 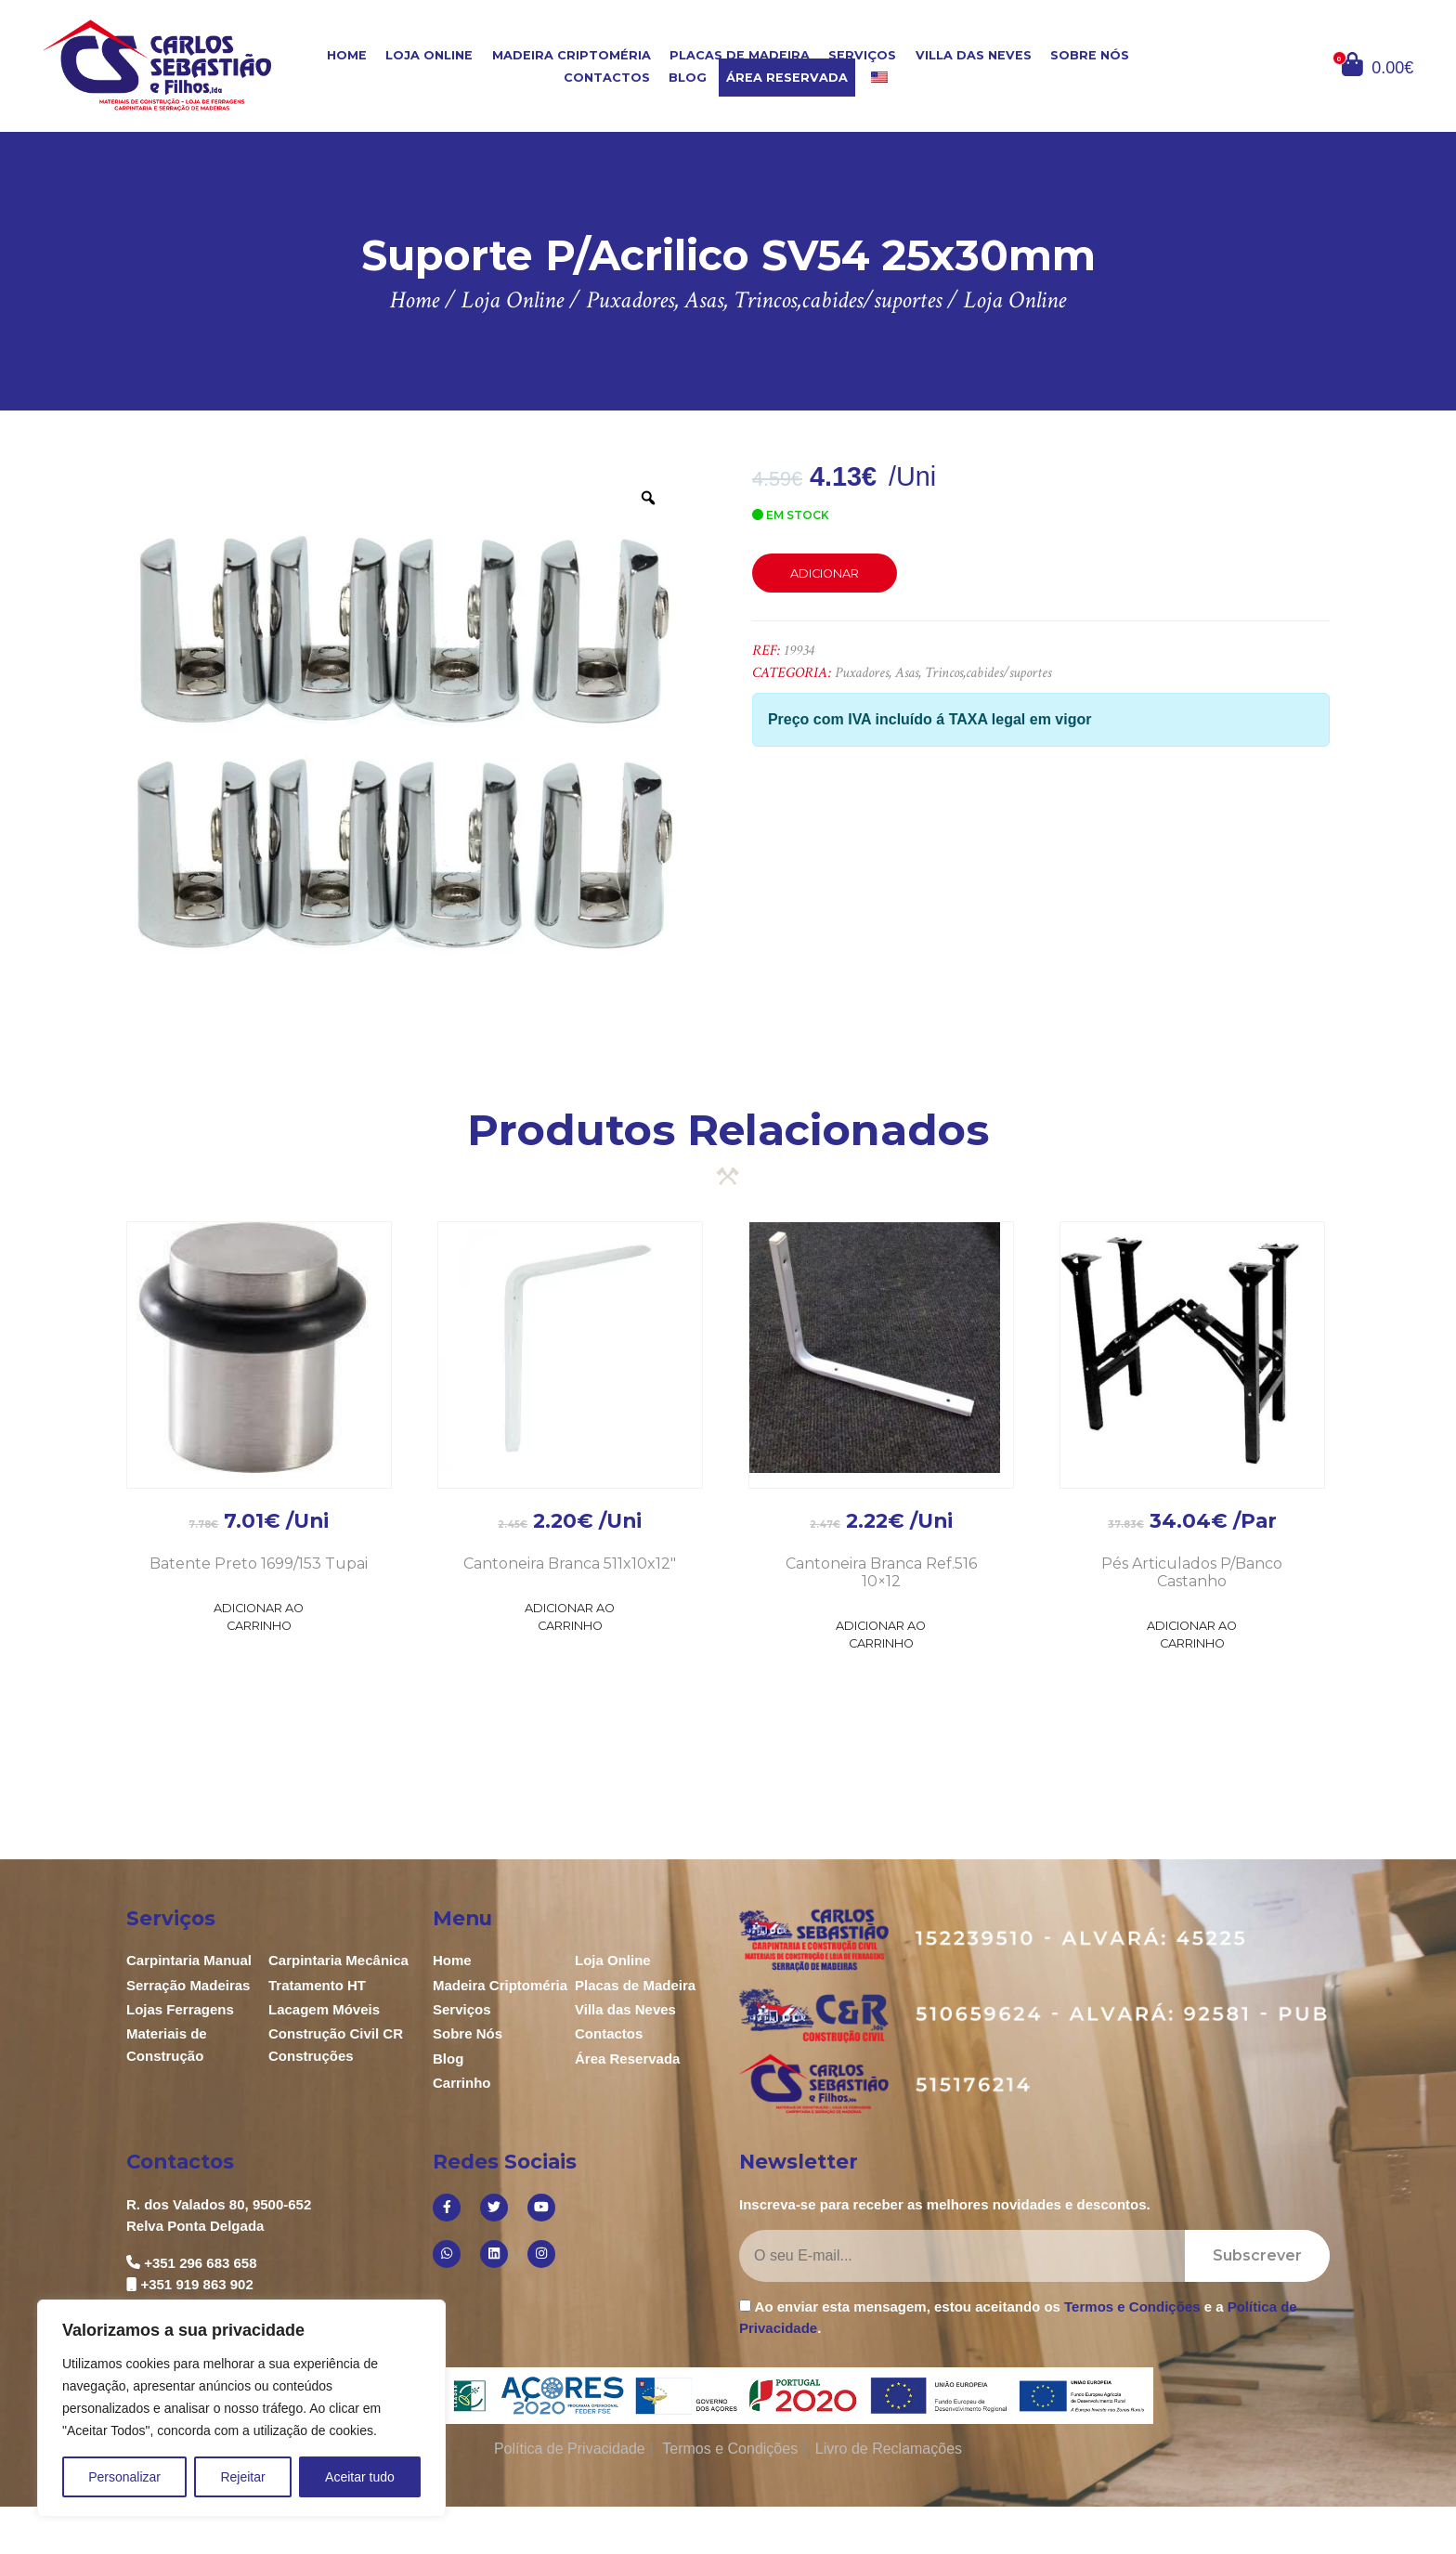 What do you see at coordinates (429, 55) in the screenshot?
I see `Loja Online` at bounding box center [429, 55].